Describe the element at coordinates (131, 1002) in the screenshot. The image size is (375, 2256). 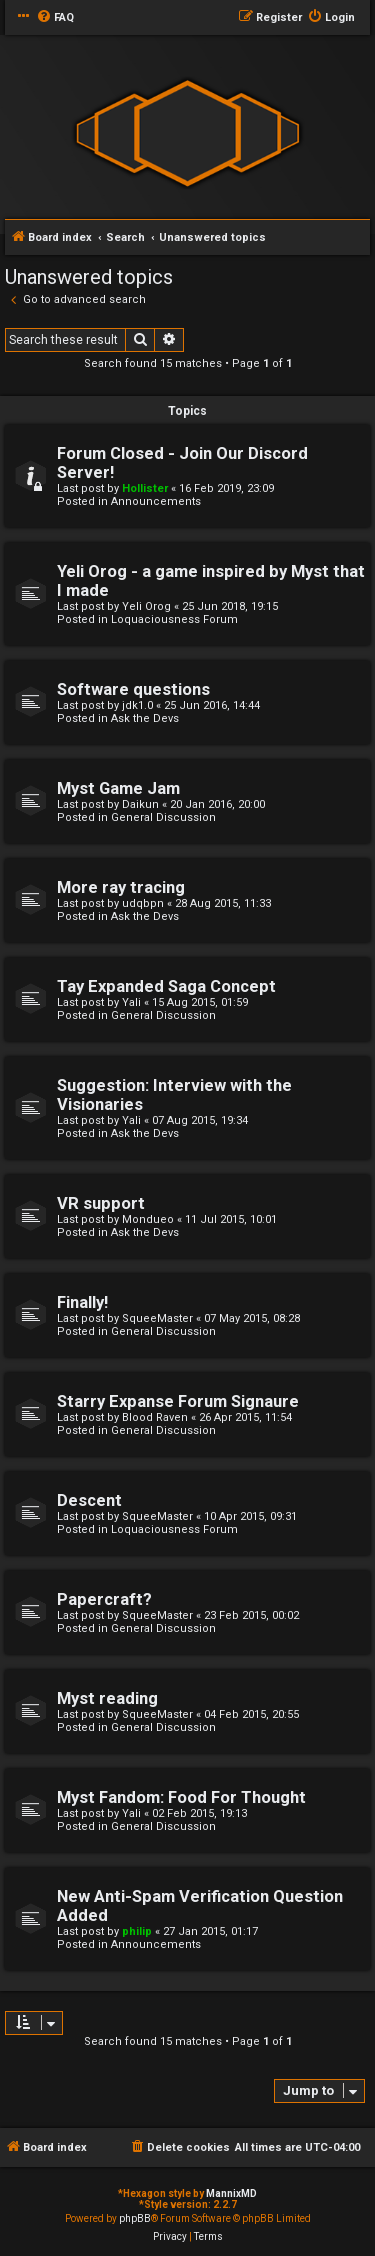
I see `Yali` at that location.